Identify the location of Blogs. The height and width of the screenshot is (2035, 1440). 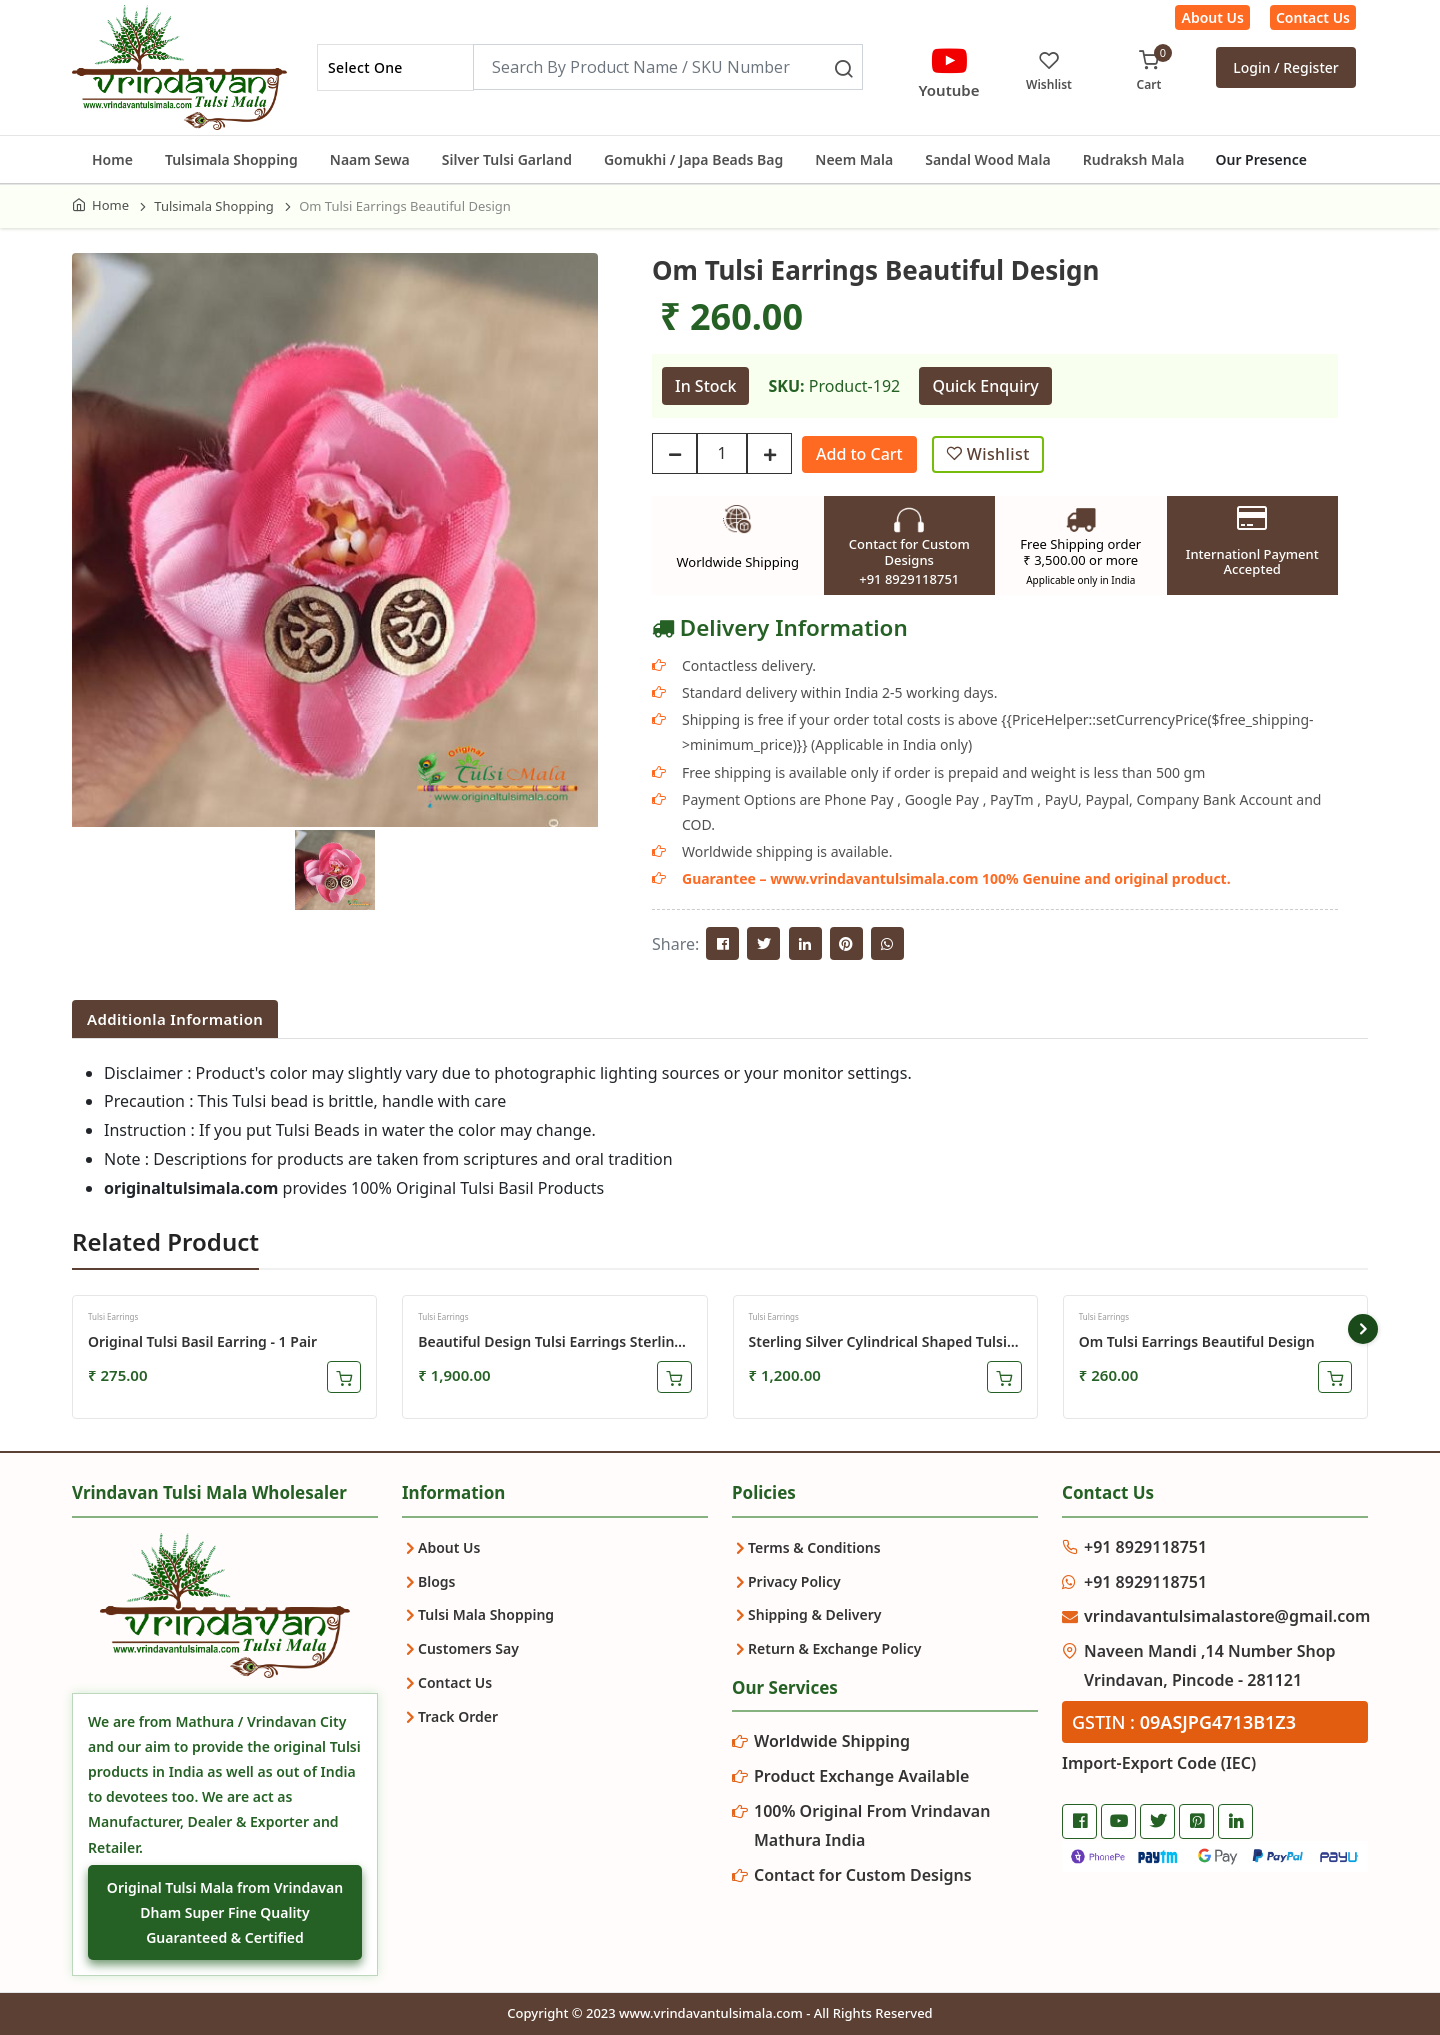
(437, 1581).